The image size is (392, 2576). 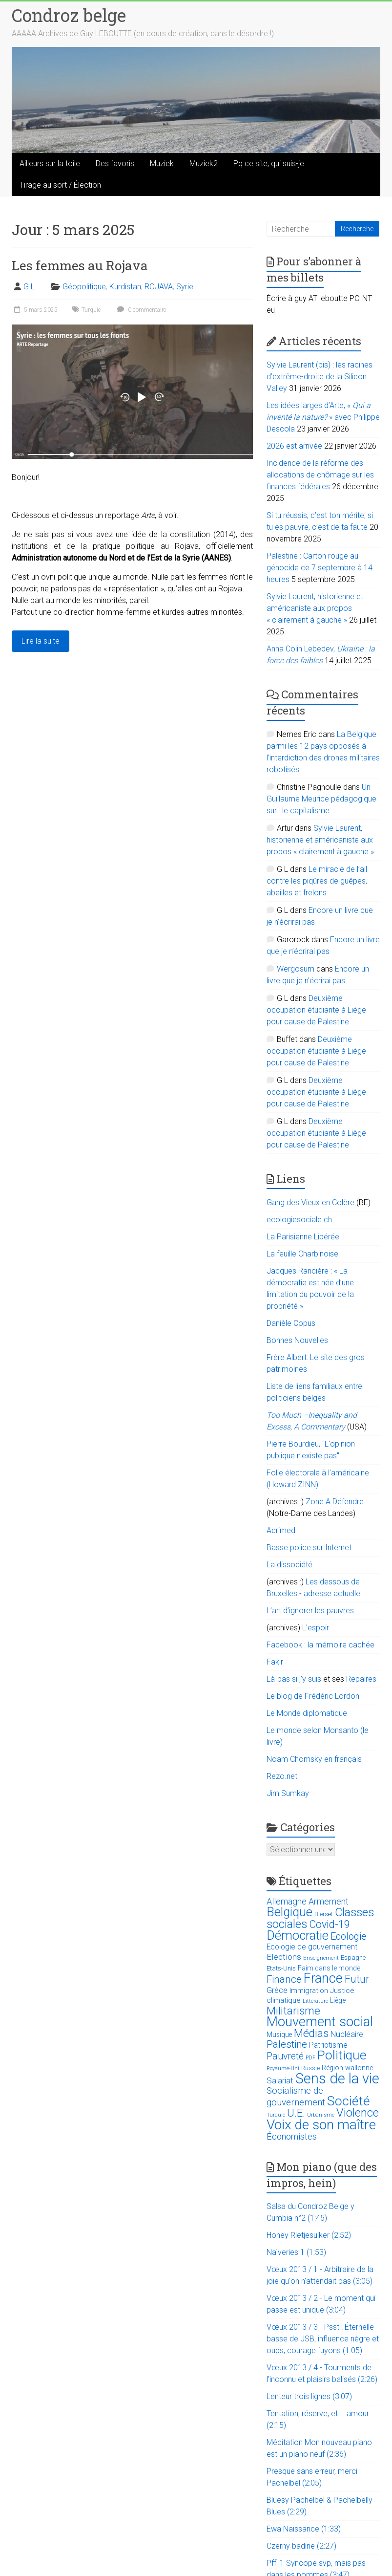 I want to click on Bonnes Nouvelles, so click(x=297, y=1340).